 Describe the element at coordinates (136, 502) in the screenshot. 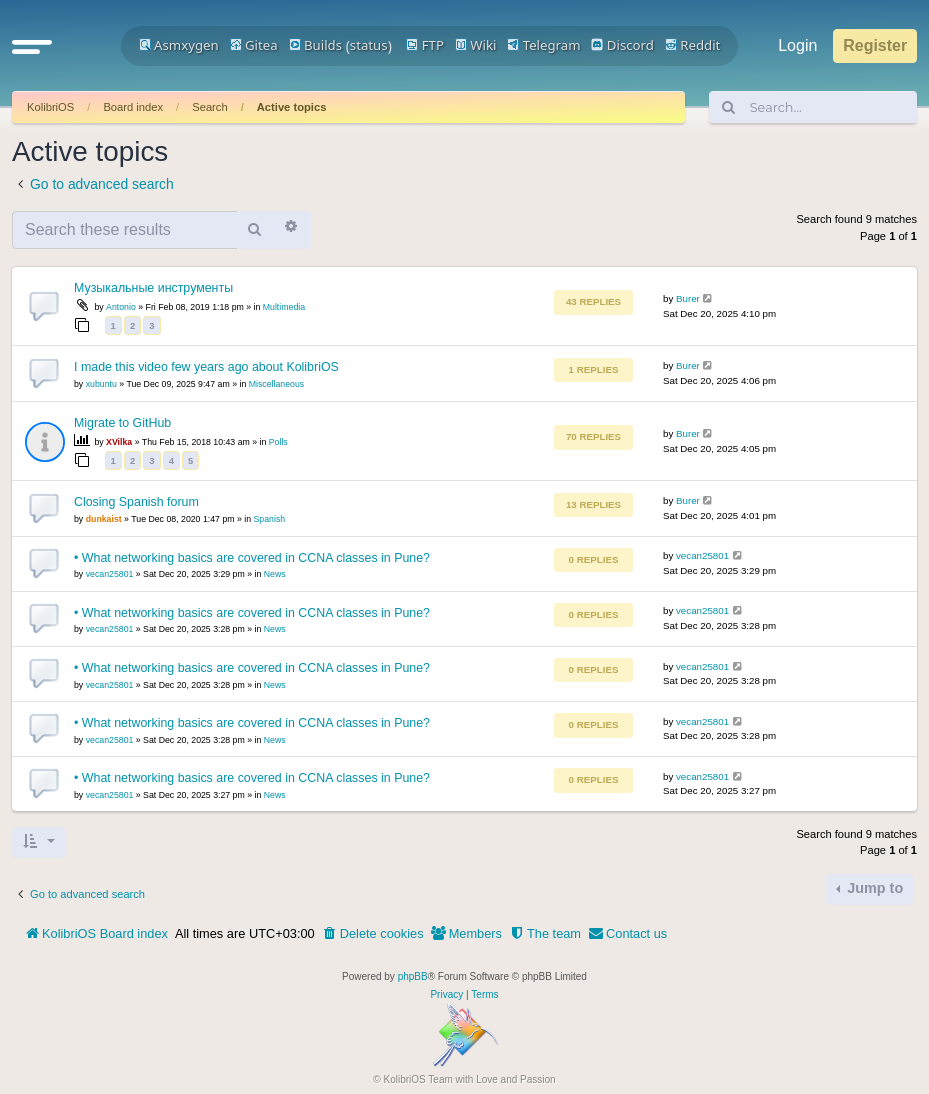

I see `Closing Spanish forum` at that location.